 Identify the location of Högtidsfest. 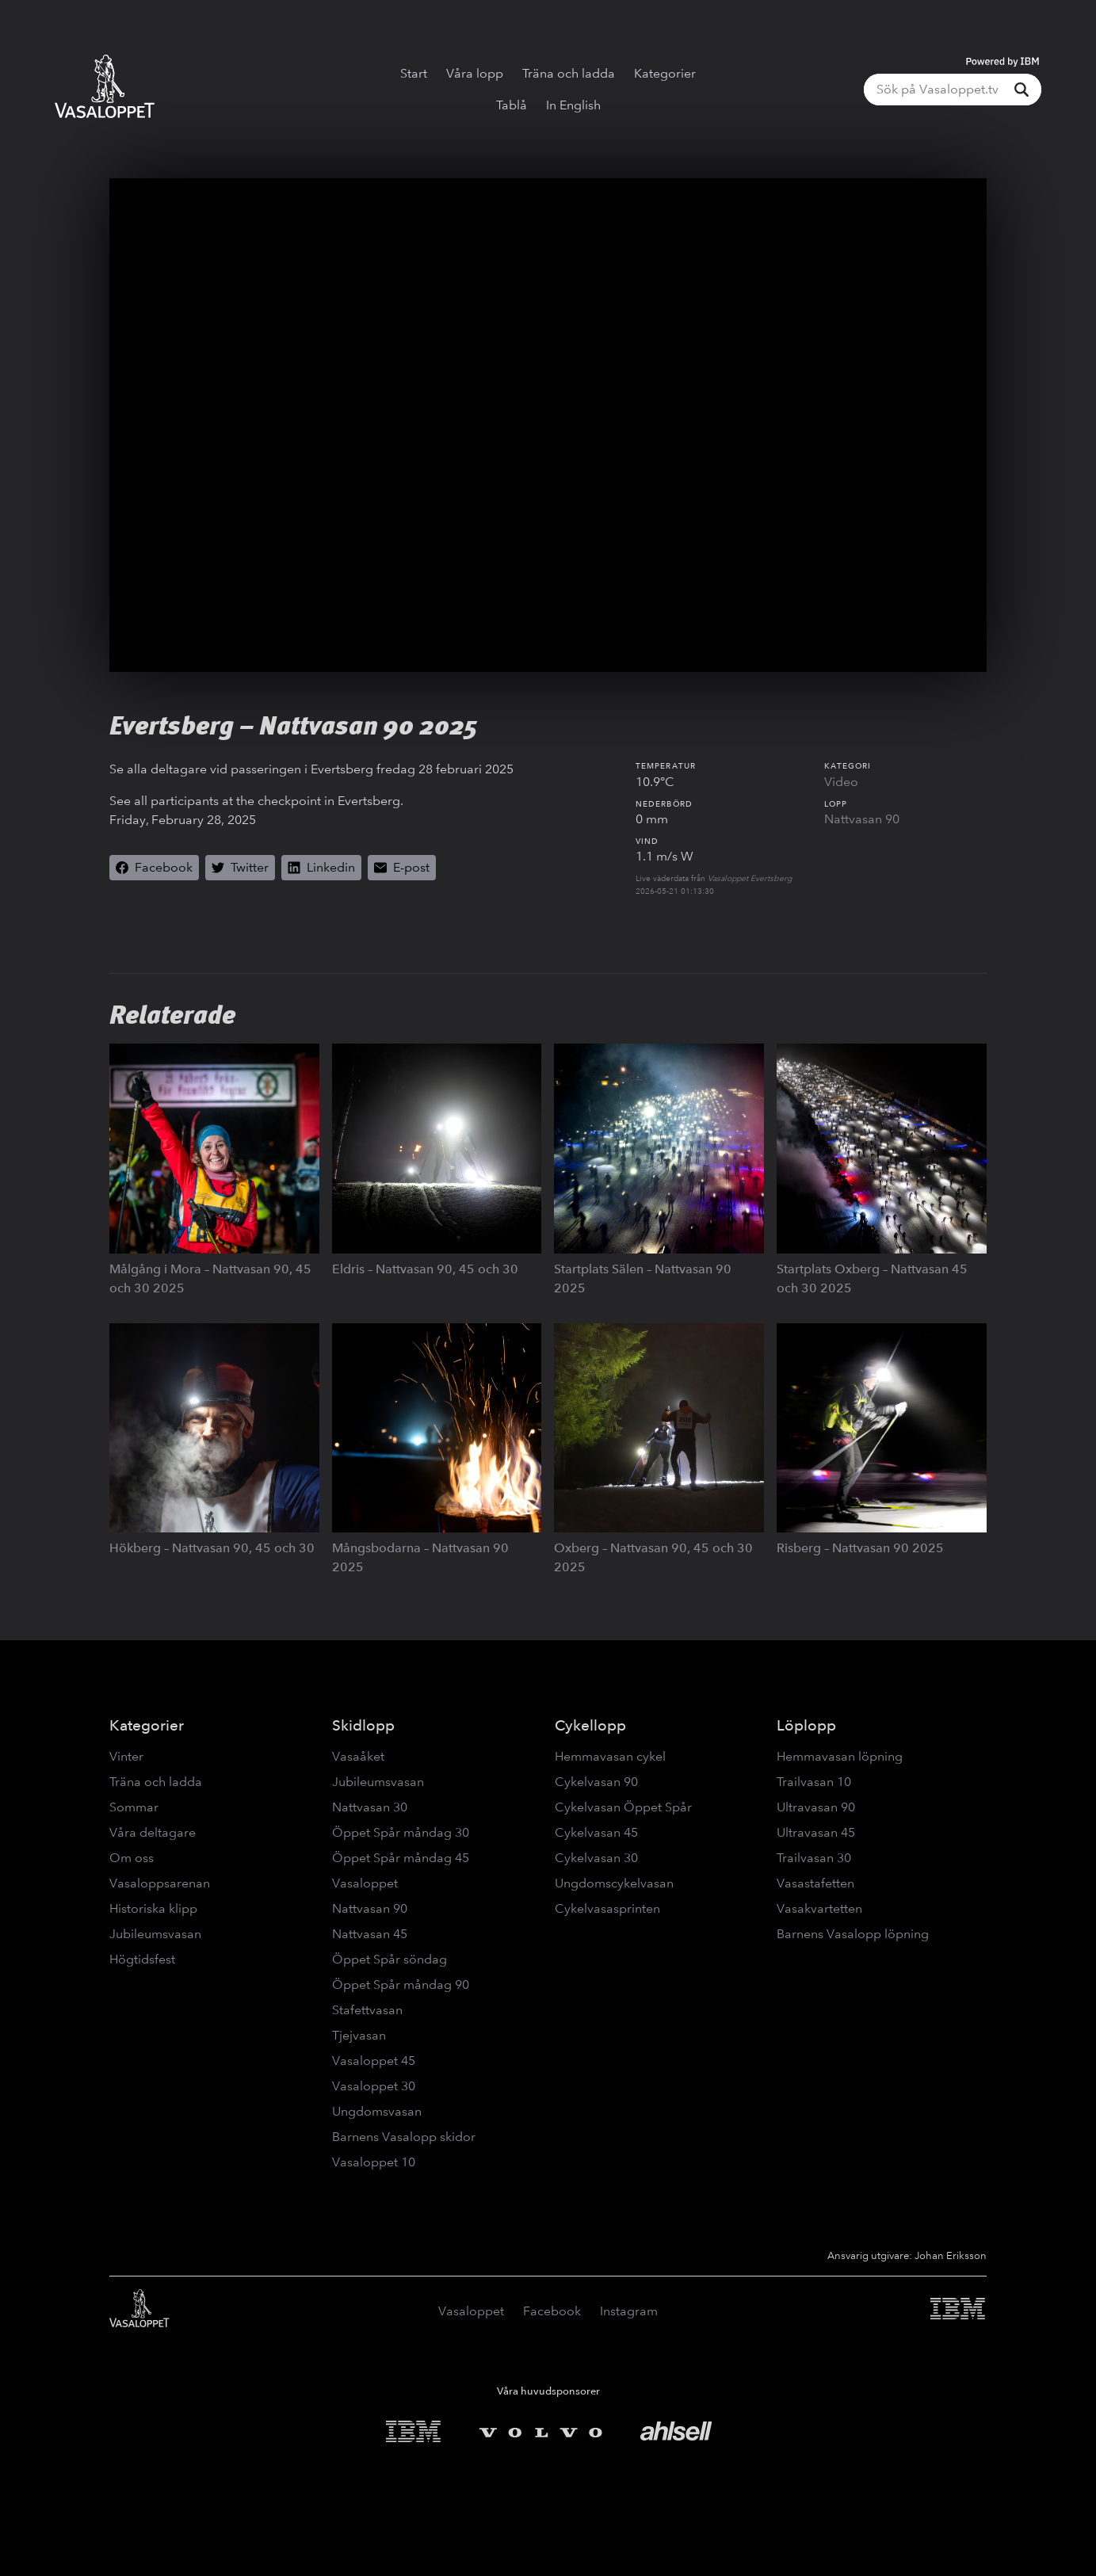
(142, 1959).